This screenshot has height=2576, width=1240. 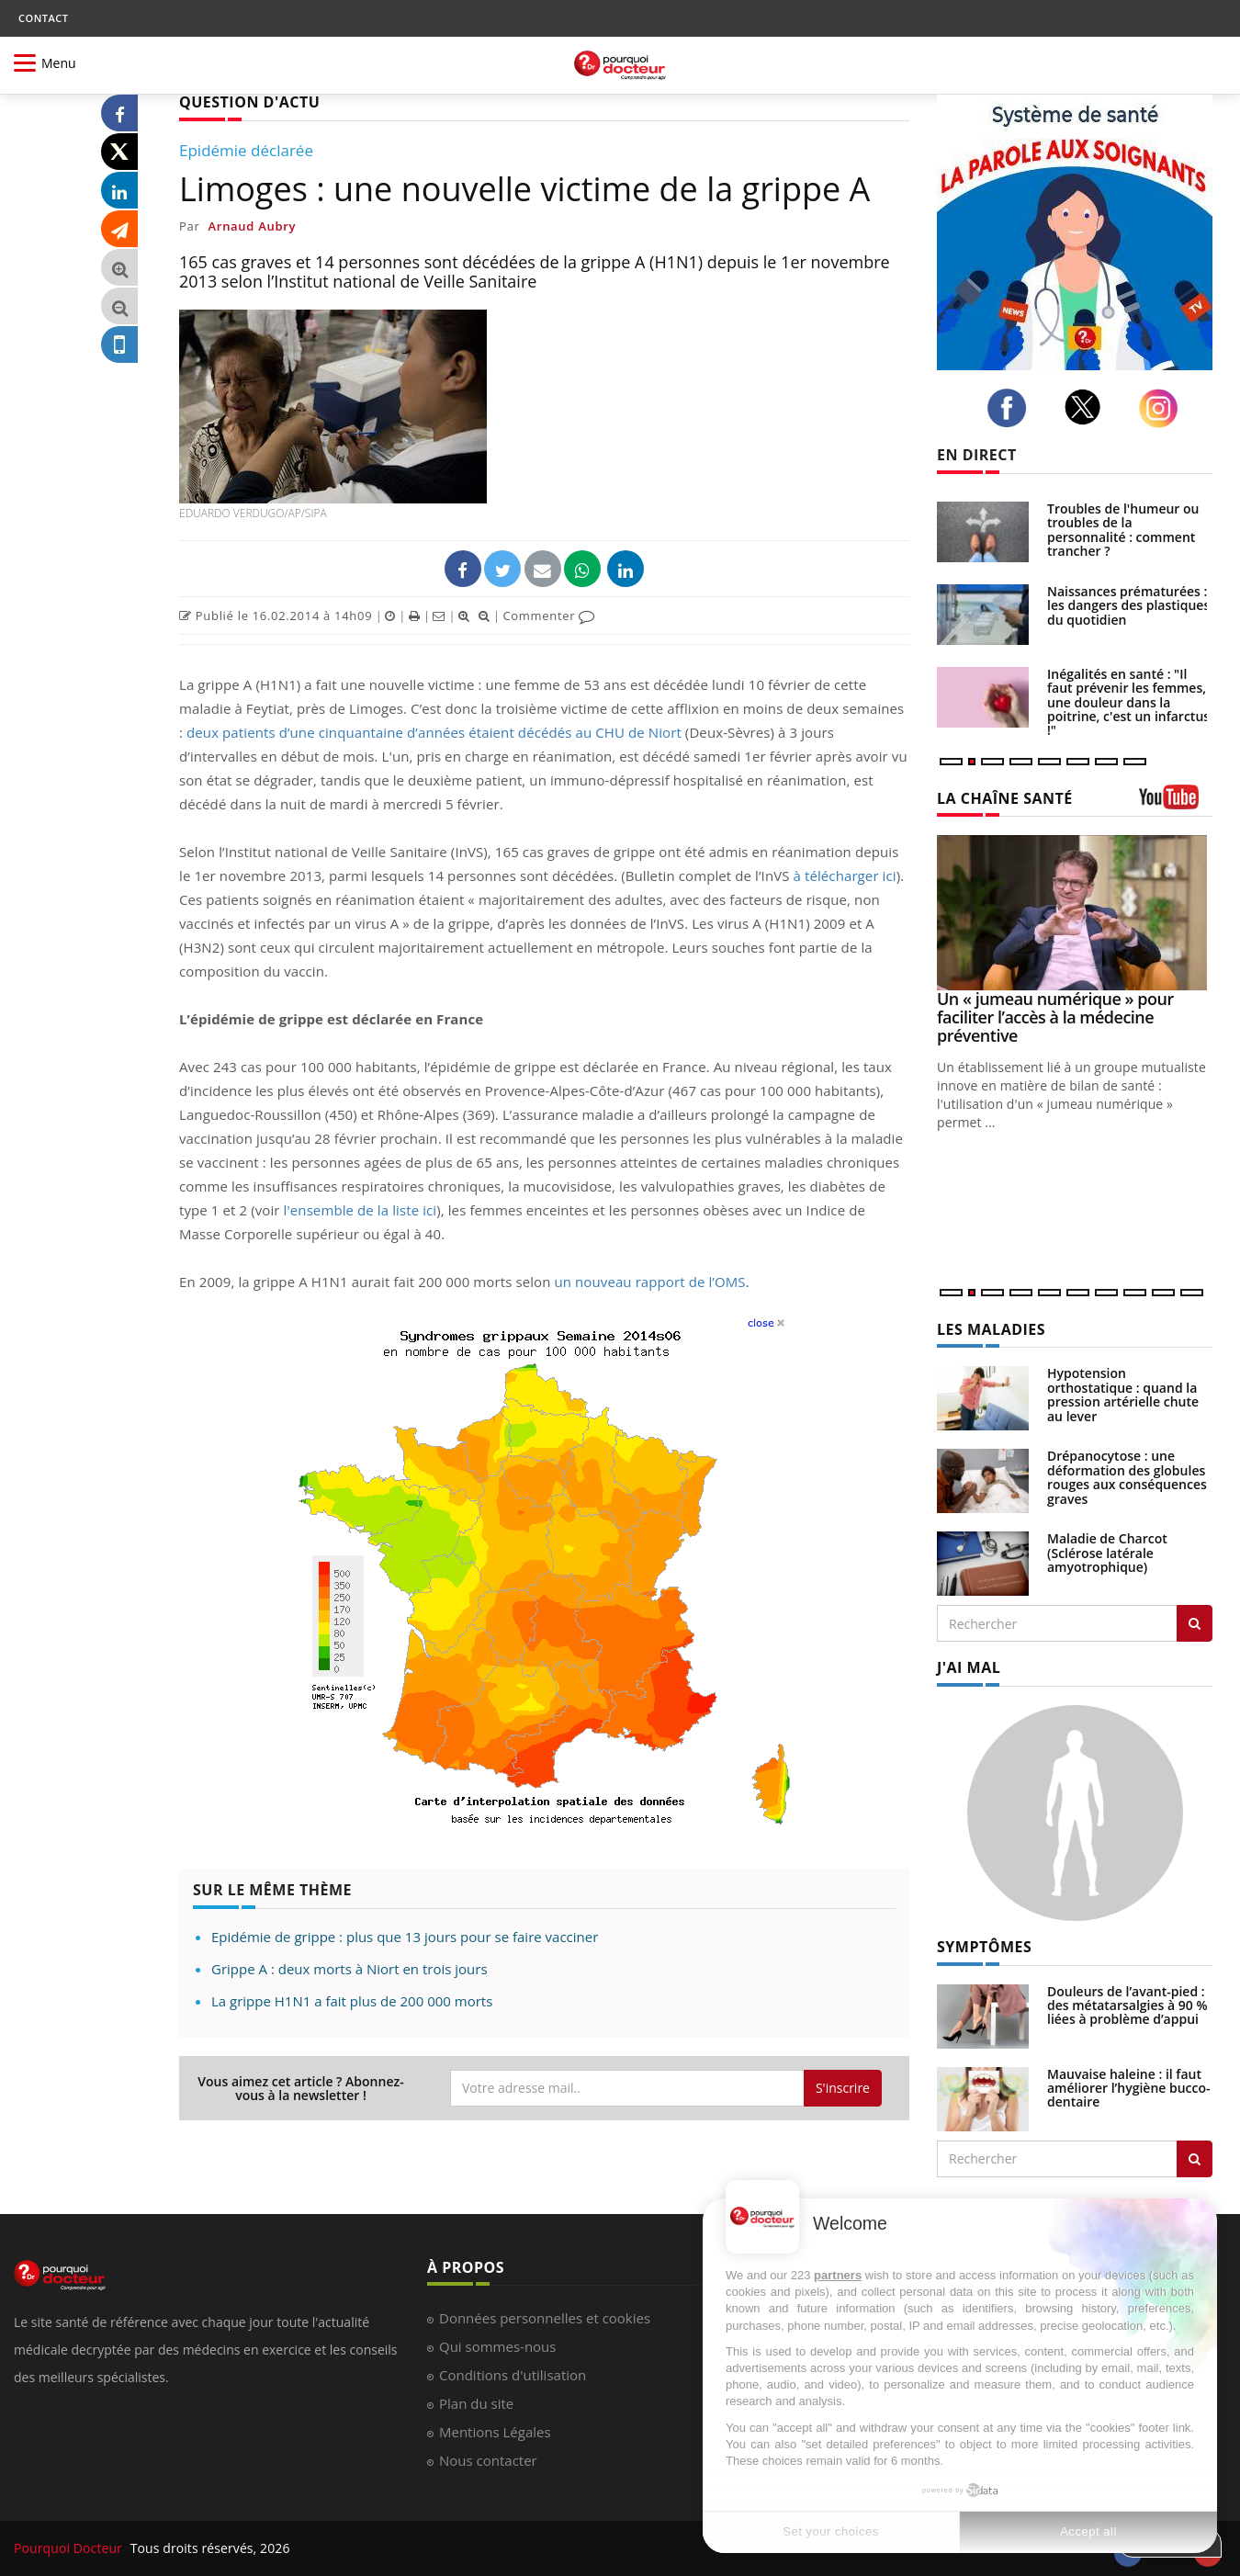 What do you see at coordinates (1128, 702) in the screenshot?
I see `Inégalités en santé : "Il faut prévenir les femmes, une douleur dans la poitrine, c'est un infarctus !"` at bounding box center [1128, 702].